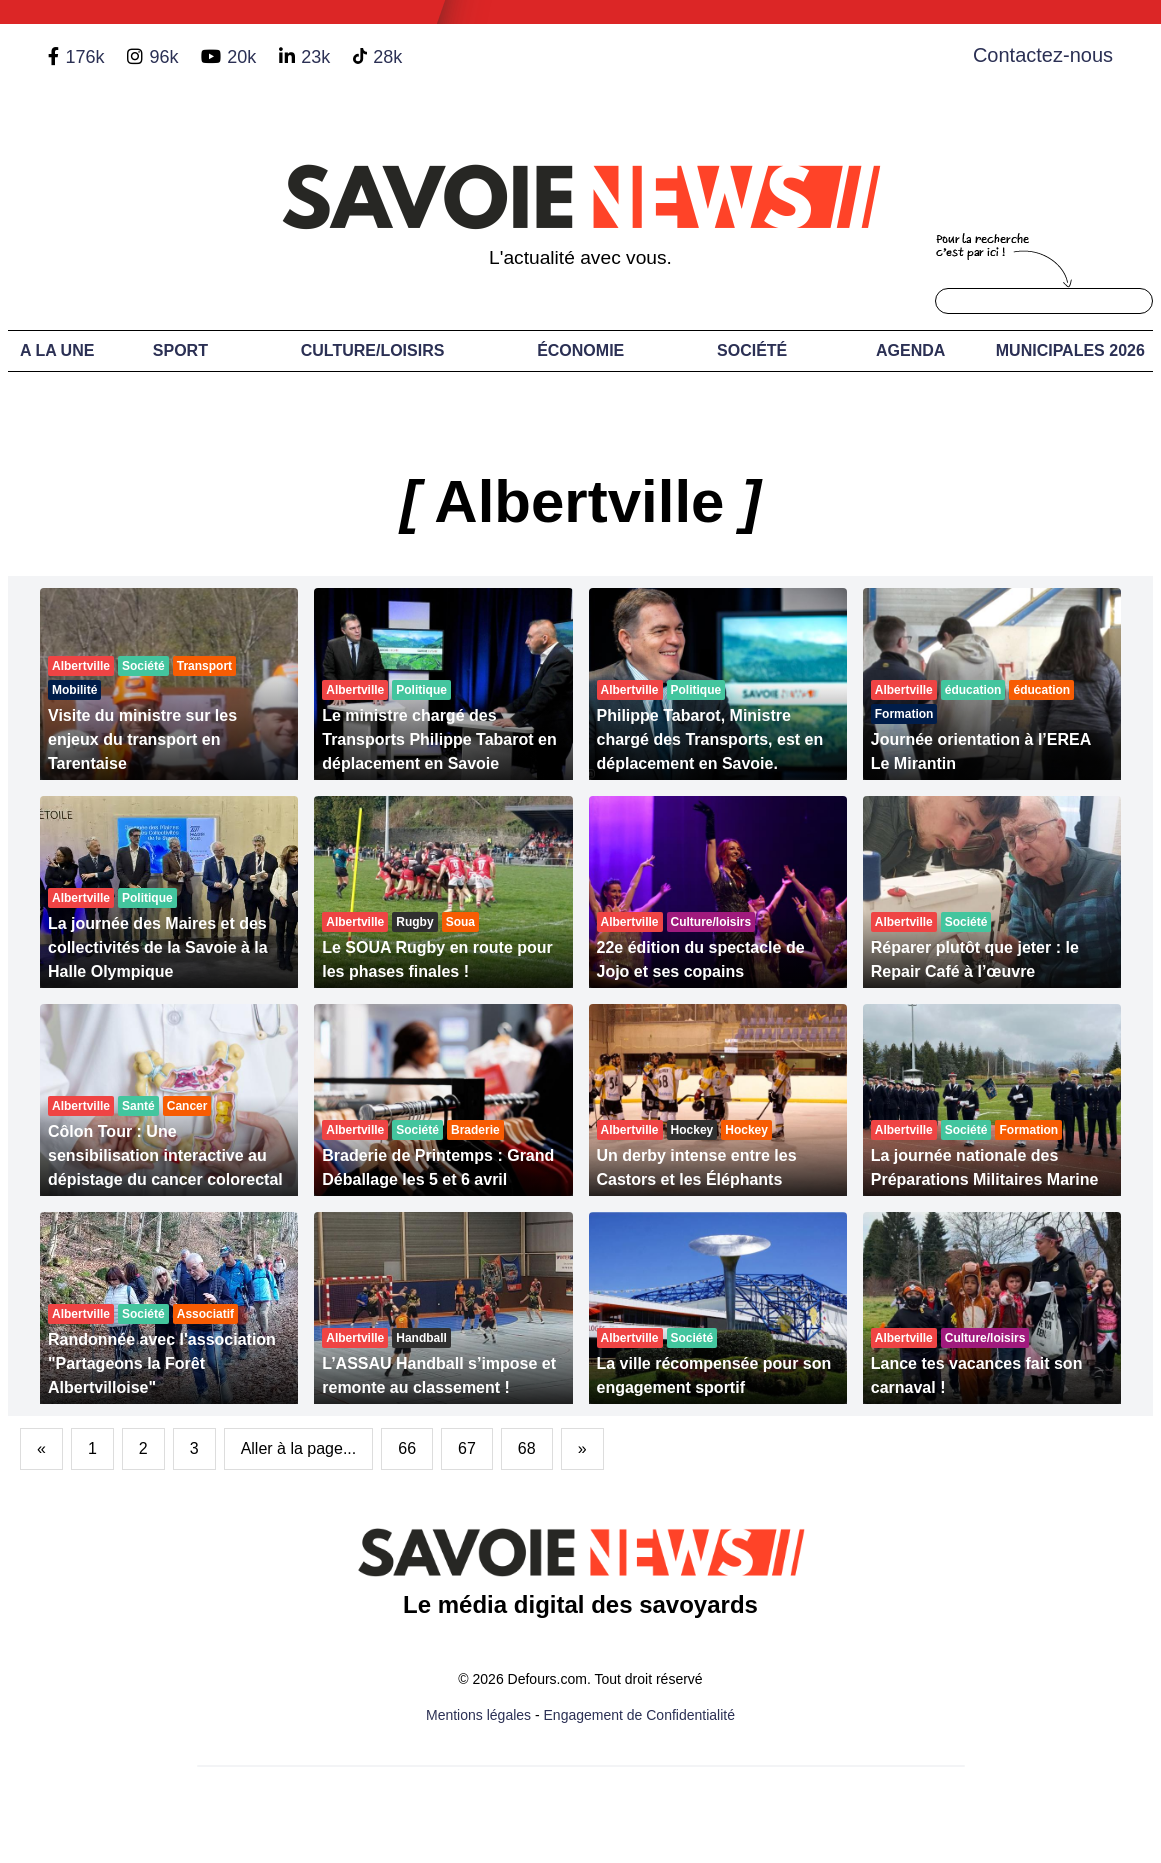  What do you see at coordinates (407, 1448) in the screenshot?
I see `66` at bounding box center [407, 1448].